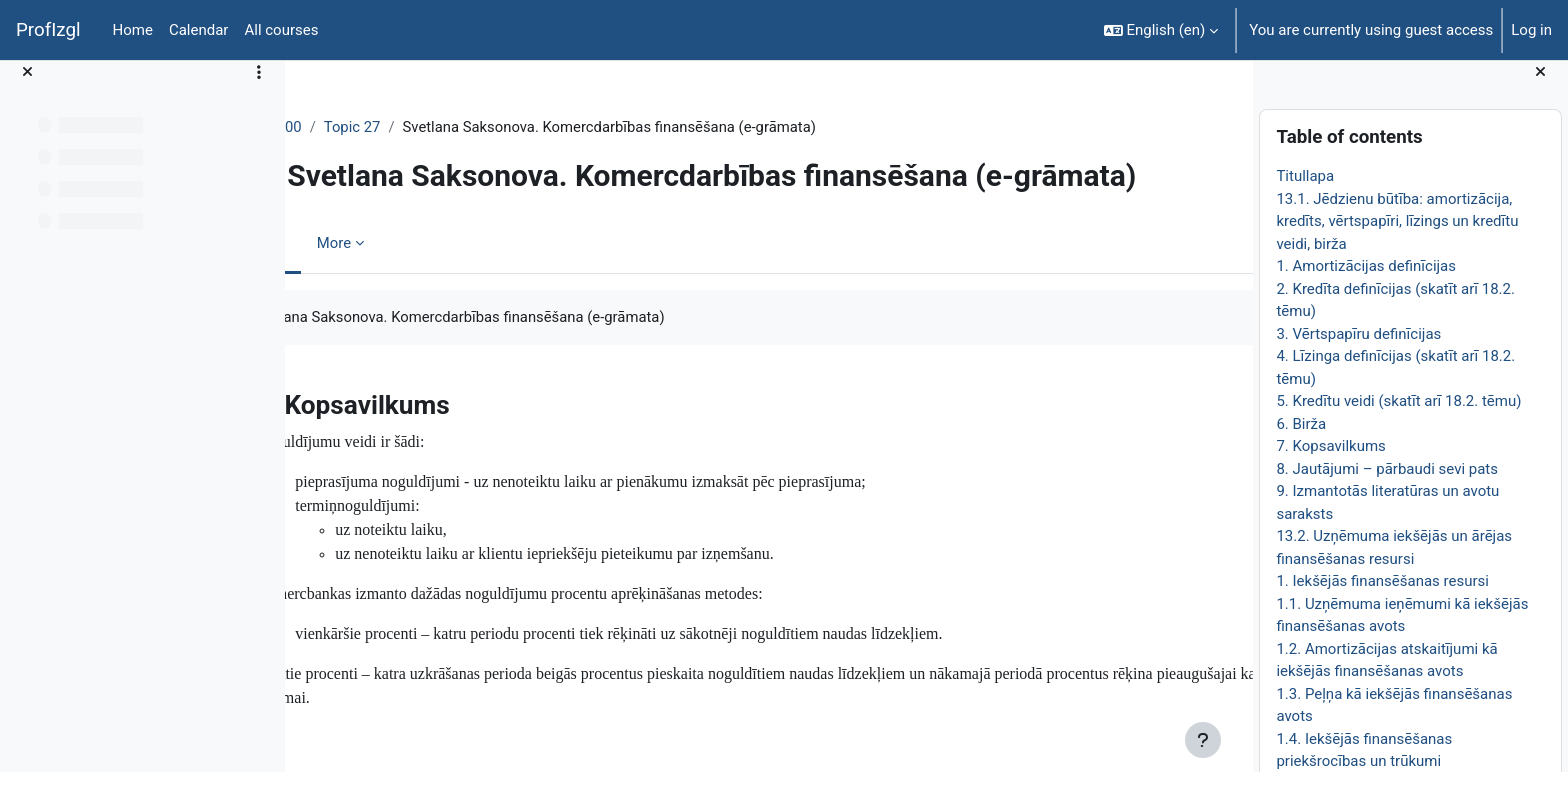 Image resolution: width=1568 pixels, height=790 pixels. Describe the element at coordinates (1305, 194) in the screenshot. I see `Titullapa` at that location.